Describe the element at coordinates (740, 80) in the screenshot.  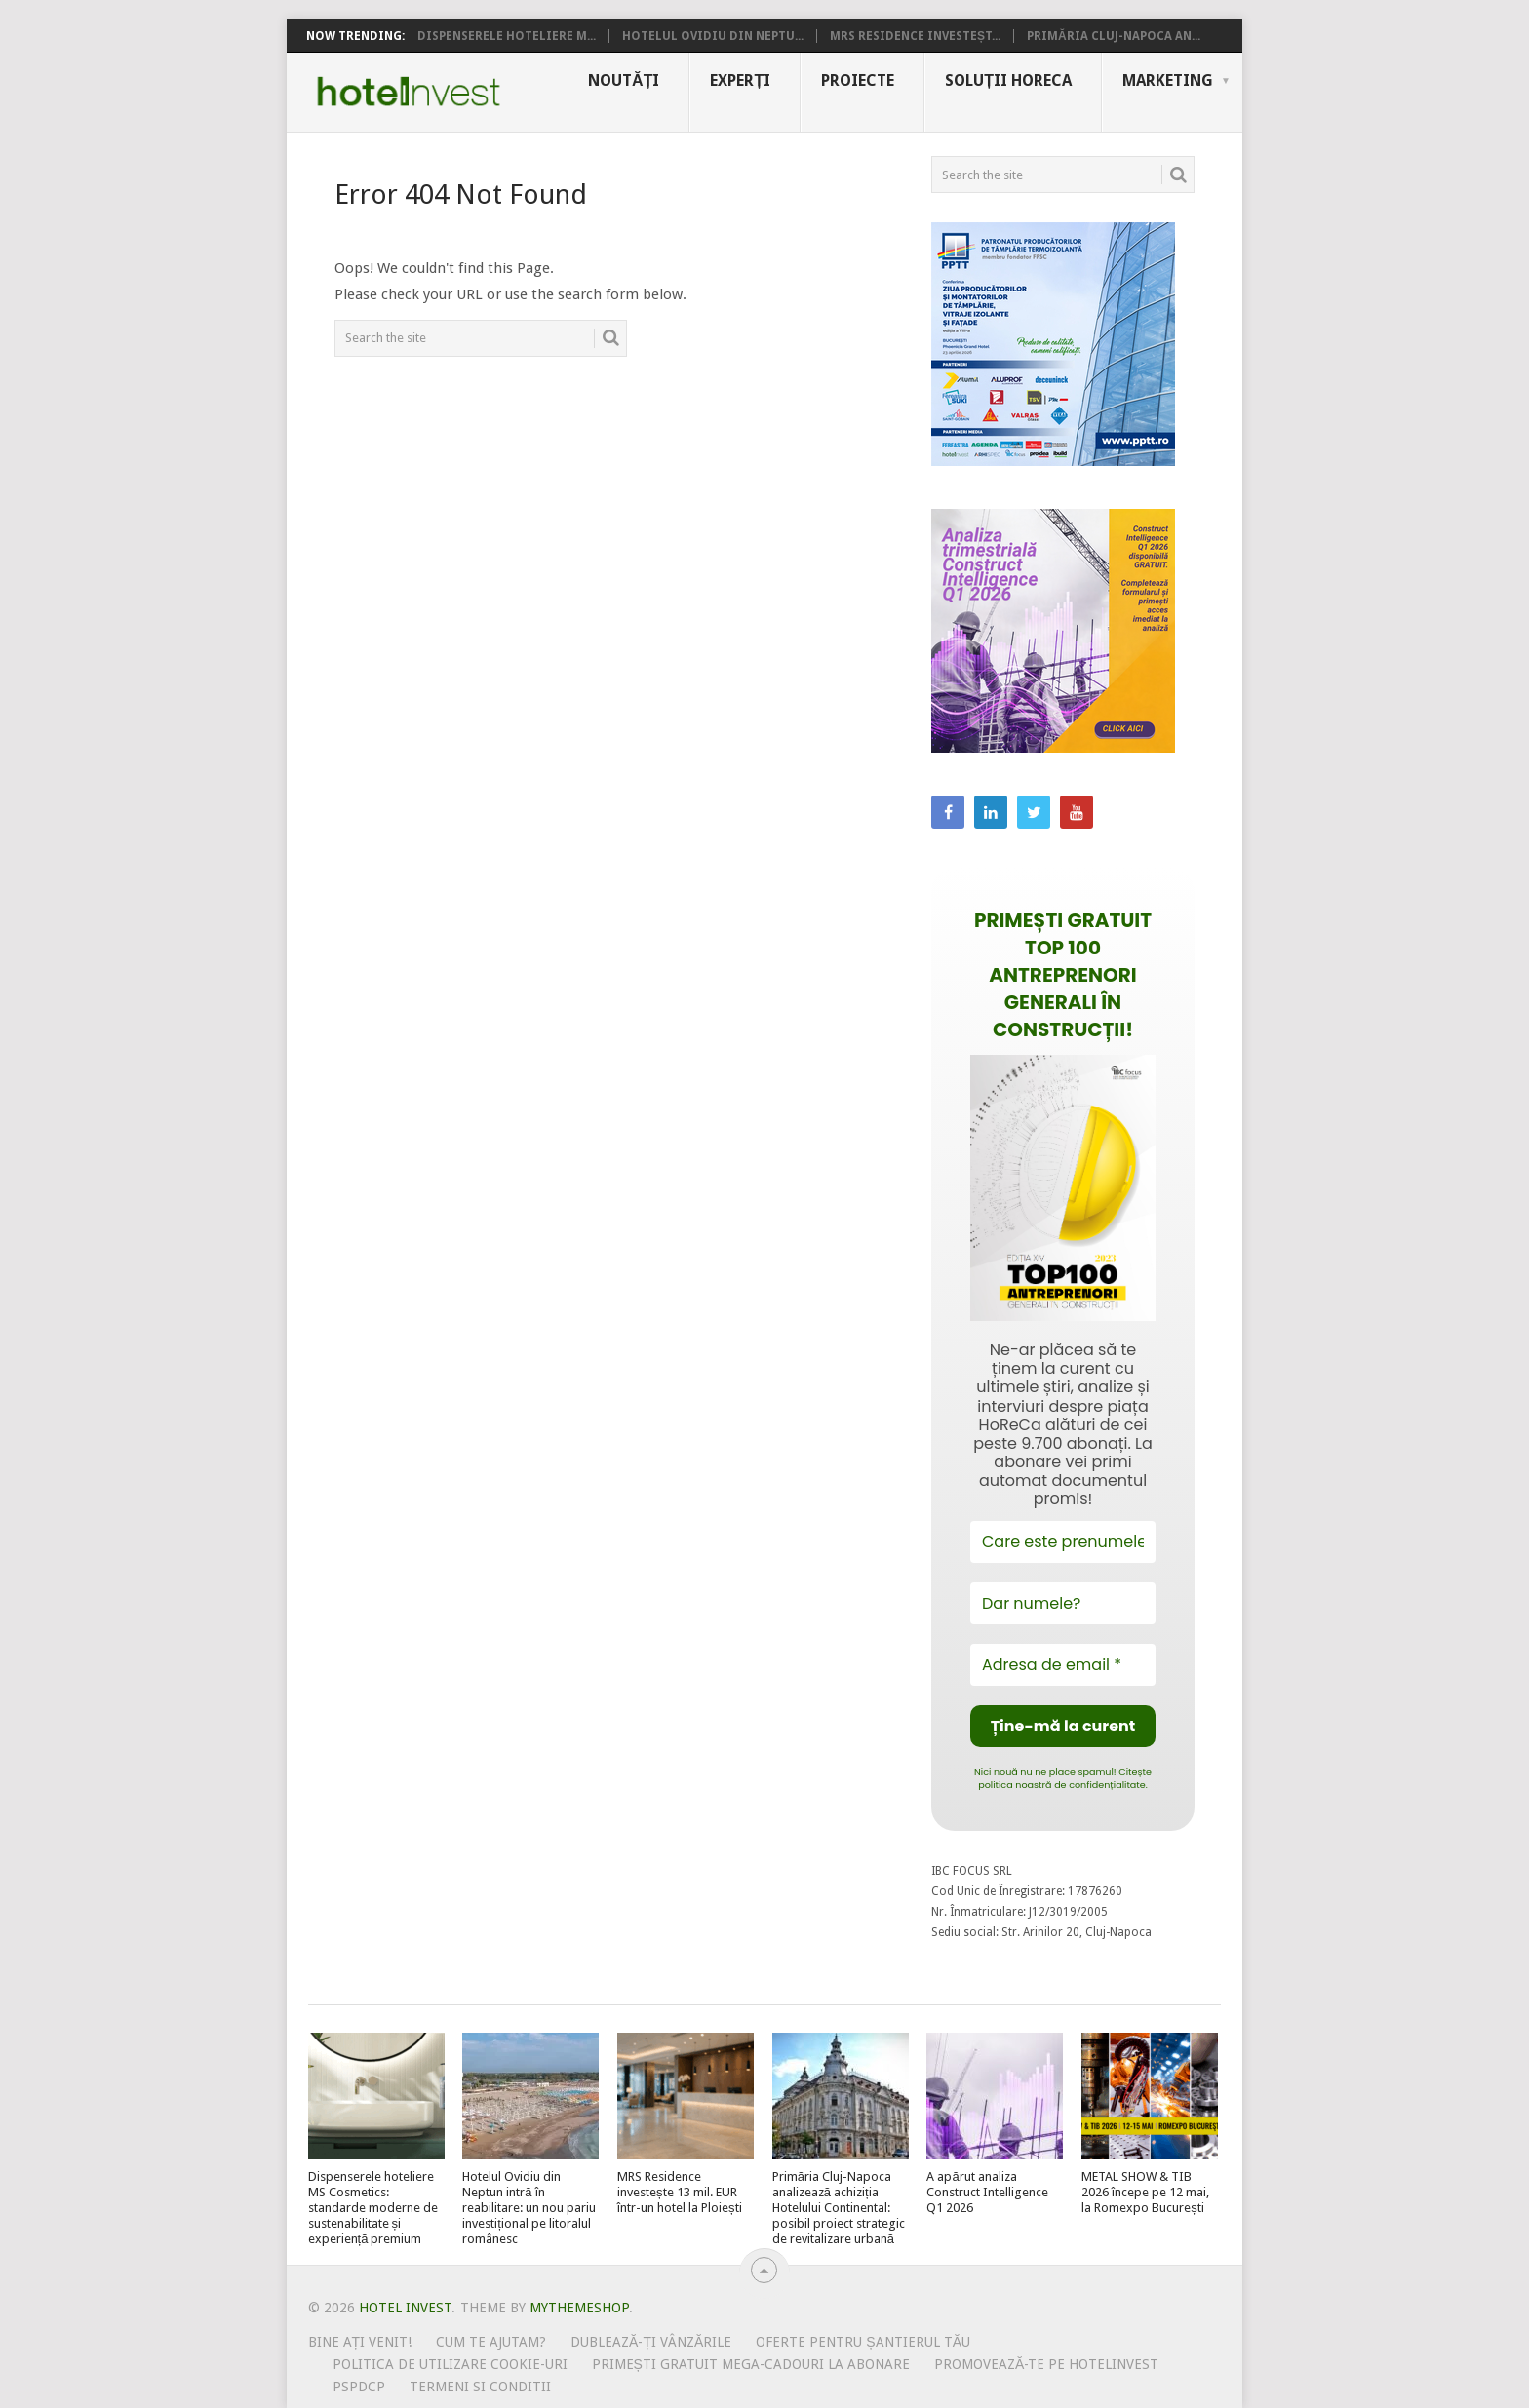
I see `Experți` at that location.